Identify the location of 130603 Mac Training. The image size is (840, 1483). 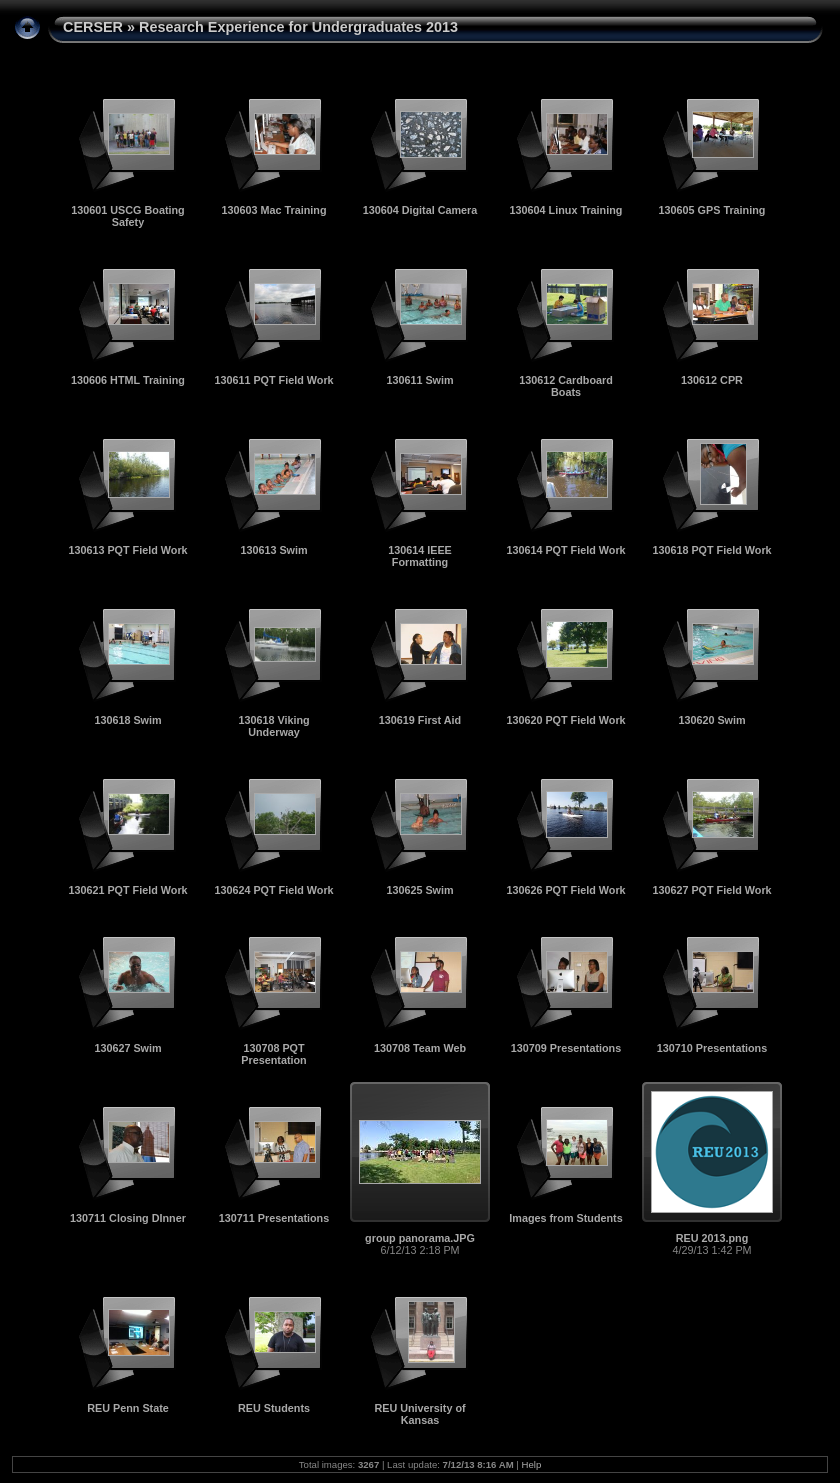
(273, 210).